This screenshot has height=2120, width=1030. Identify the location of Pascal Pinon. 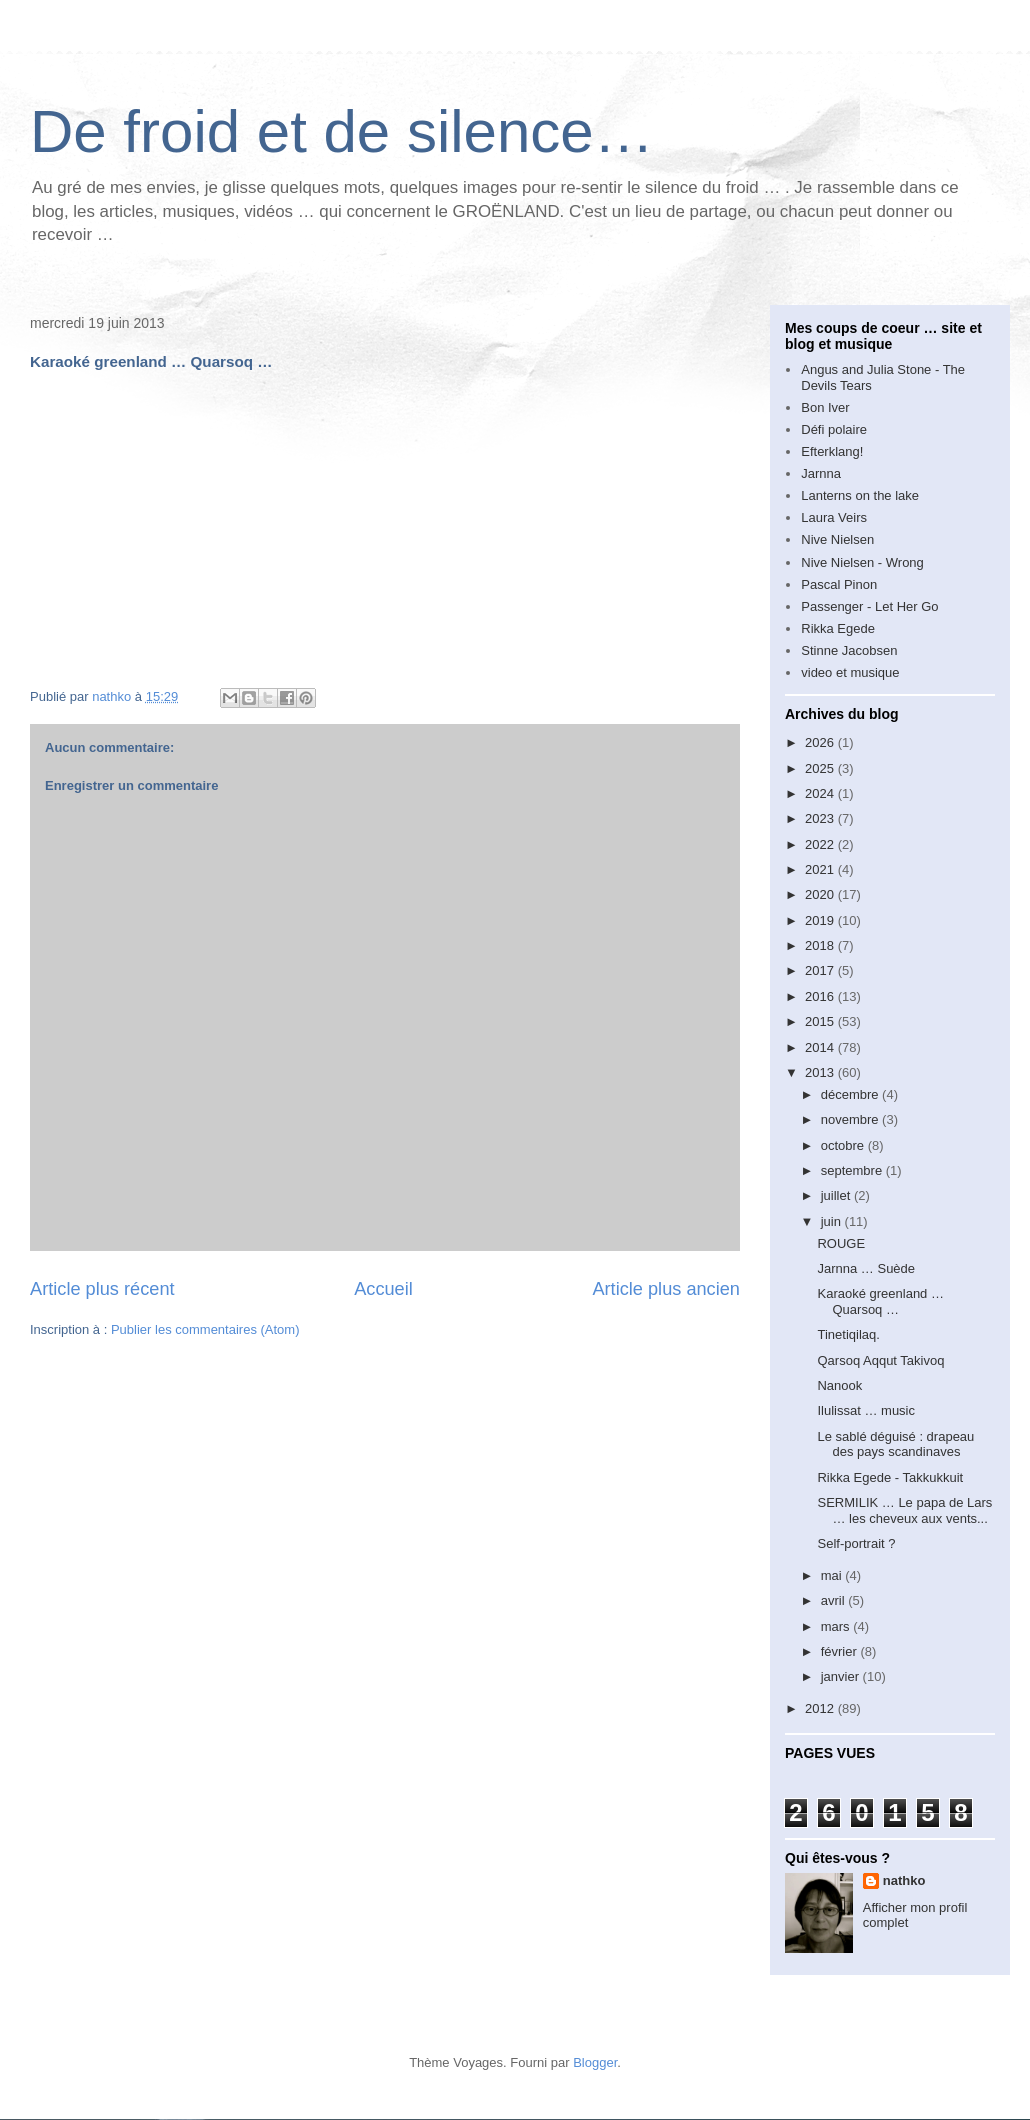
(839, 584).